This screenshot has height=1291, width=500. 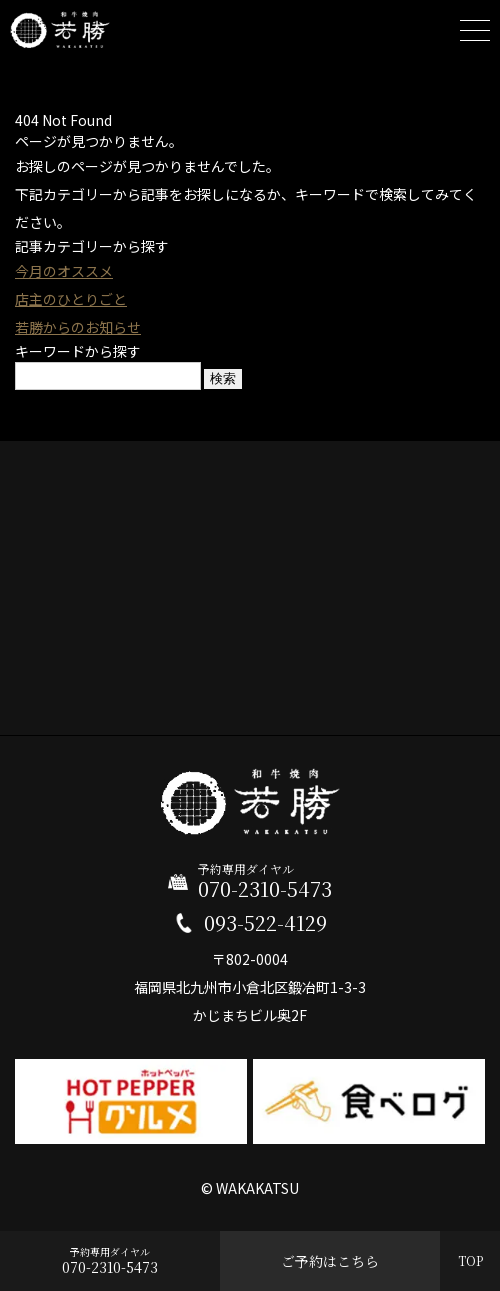 What do you see at coordinates (265, 923) in the screenshot?
I see `093-522-4129` at bounding box center [265, 923].